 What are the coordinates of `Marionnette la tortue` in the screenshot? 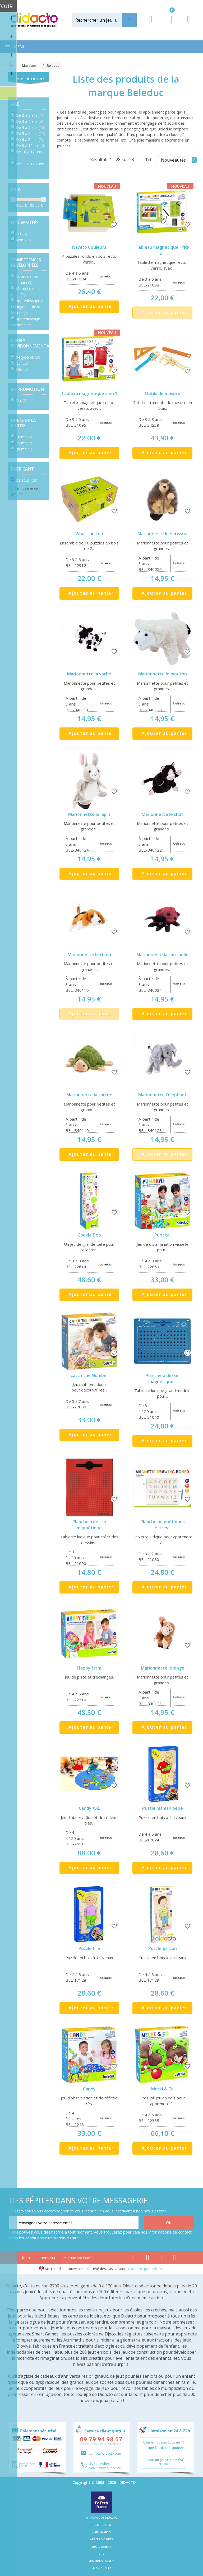 It's located at (89, 1095).